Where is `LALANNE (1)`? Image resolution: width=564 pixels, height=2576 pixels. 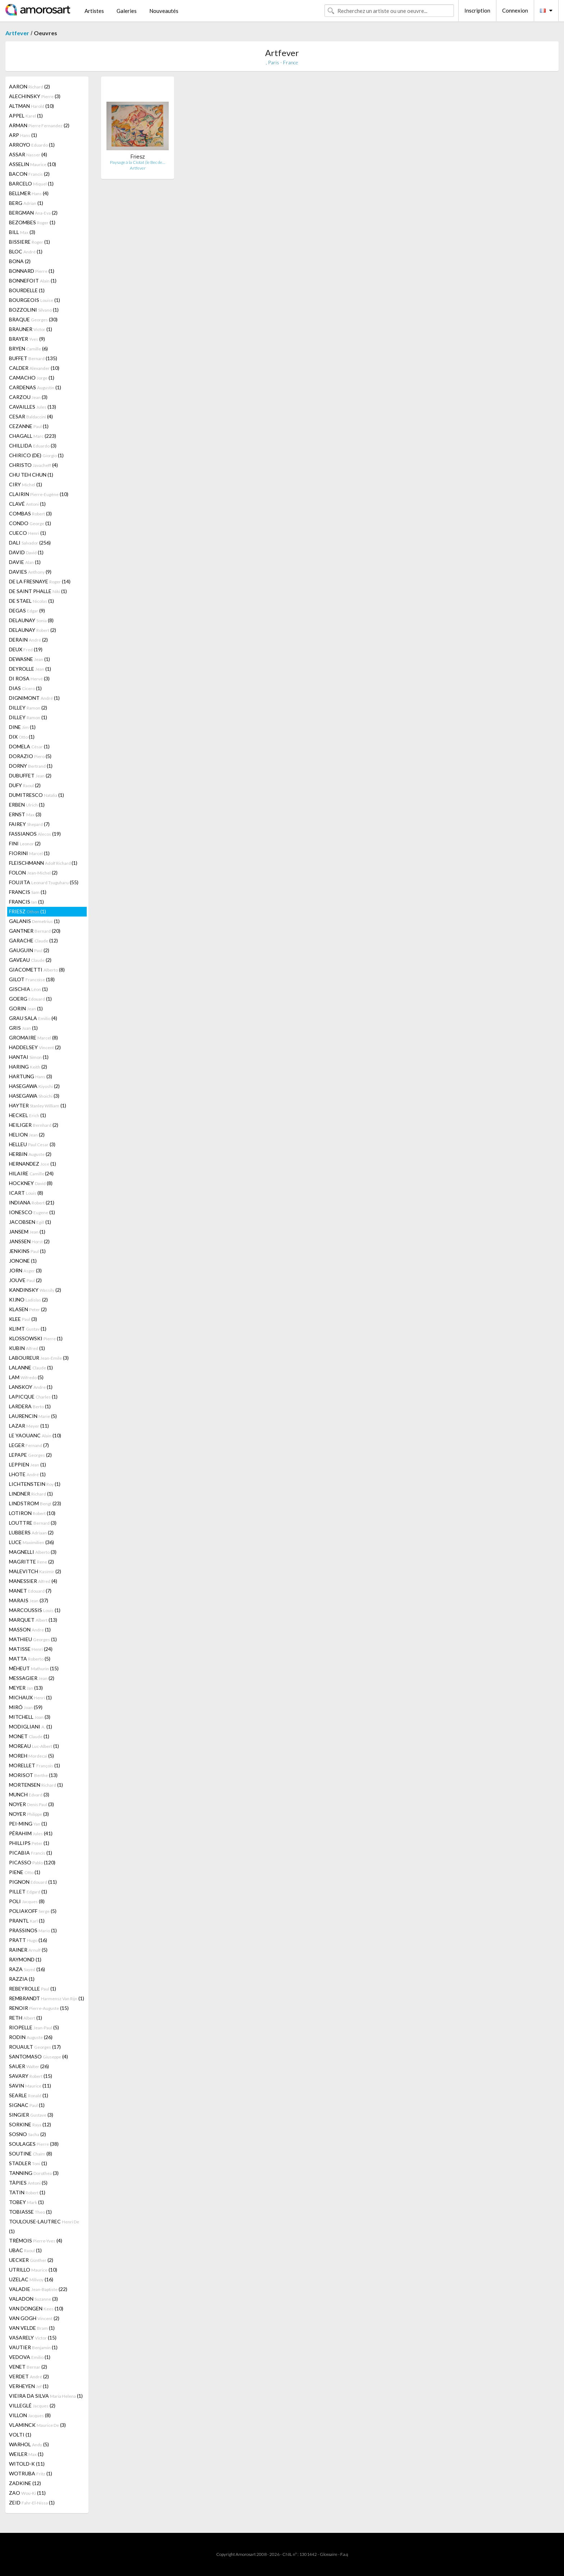 LALANNE (1) is located at coordinates (31, 1367).